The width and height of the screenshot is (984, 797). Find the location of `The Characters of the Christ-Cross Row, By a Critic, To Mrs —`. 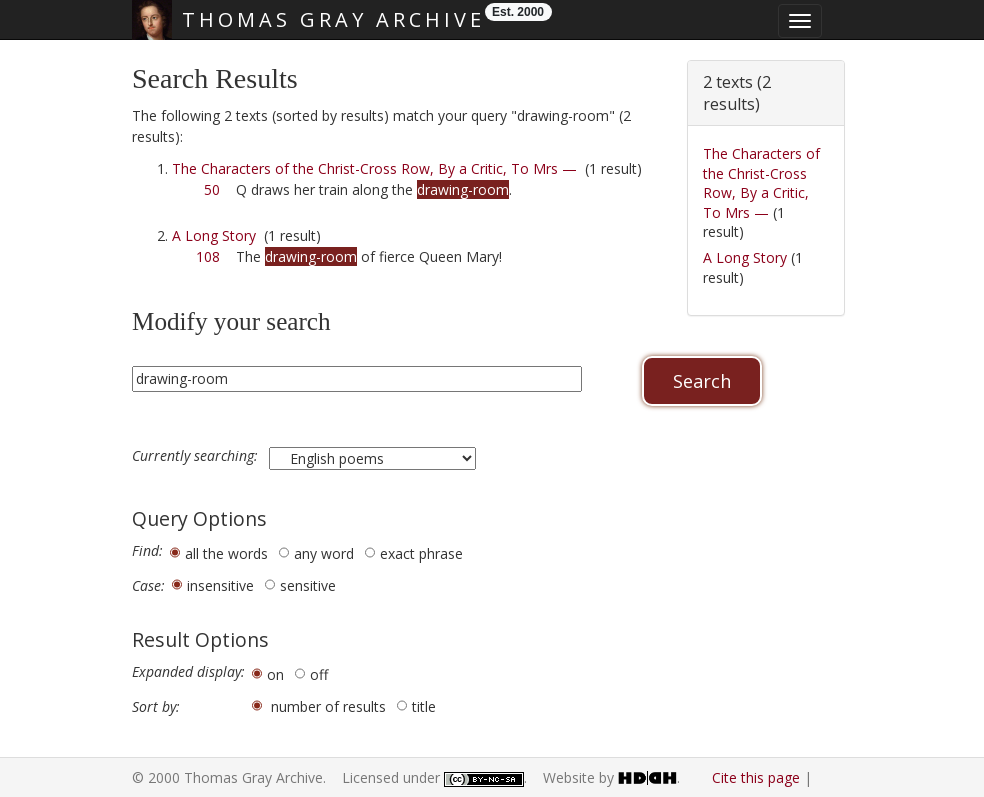

The Characters of the Christ-Cross Row, By a Critic, To Mrs — is located at coordinates (374, 168).